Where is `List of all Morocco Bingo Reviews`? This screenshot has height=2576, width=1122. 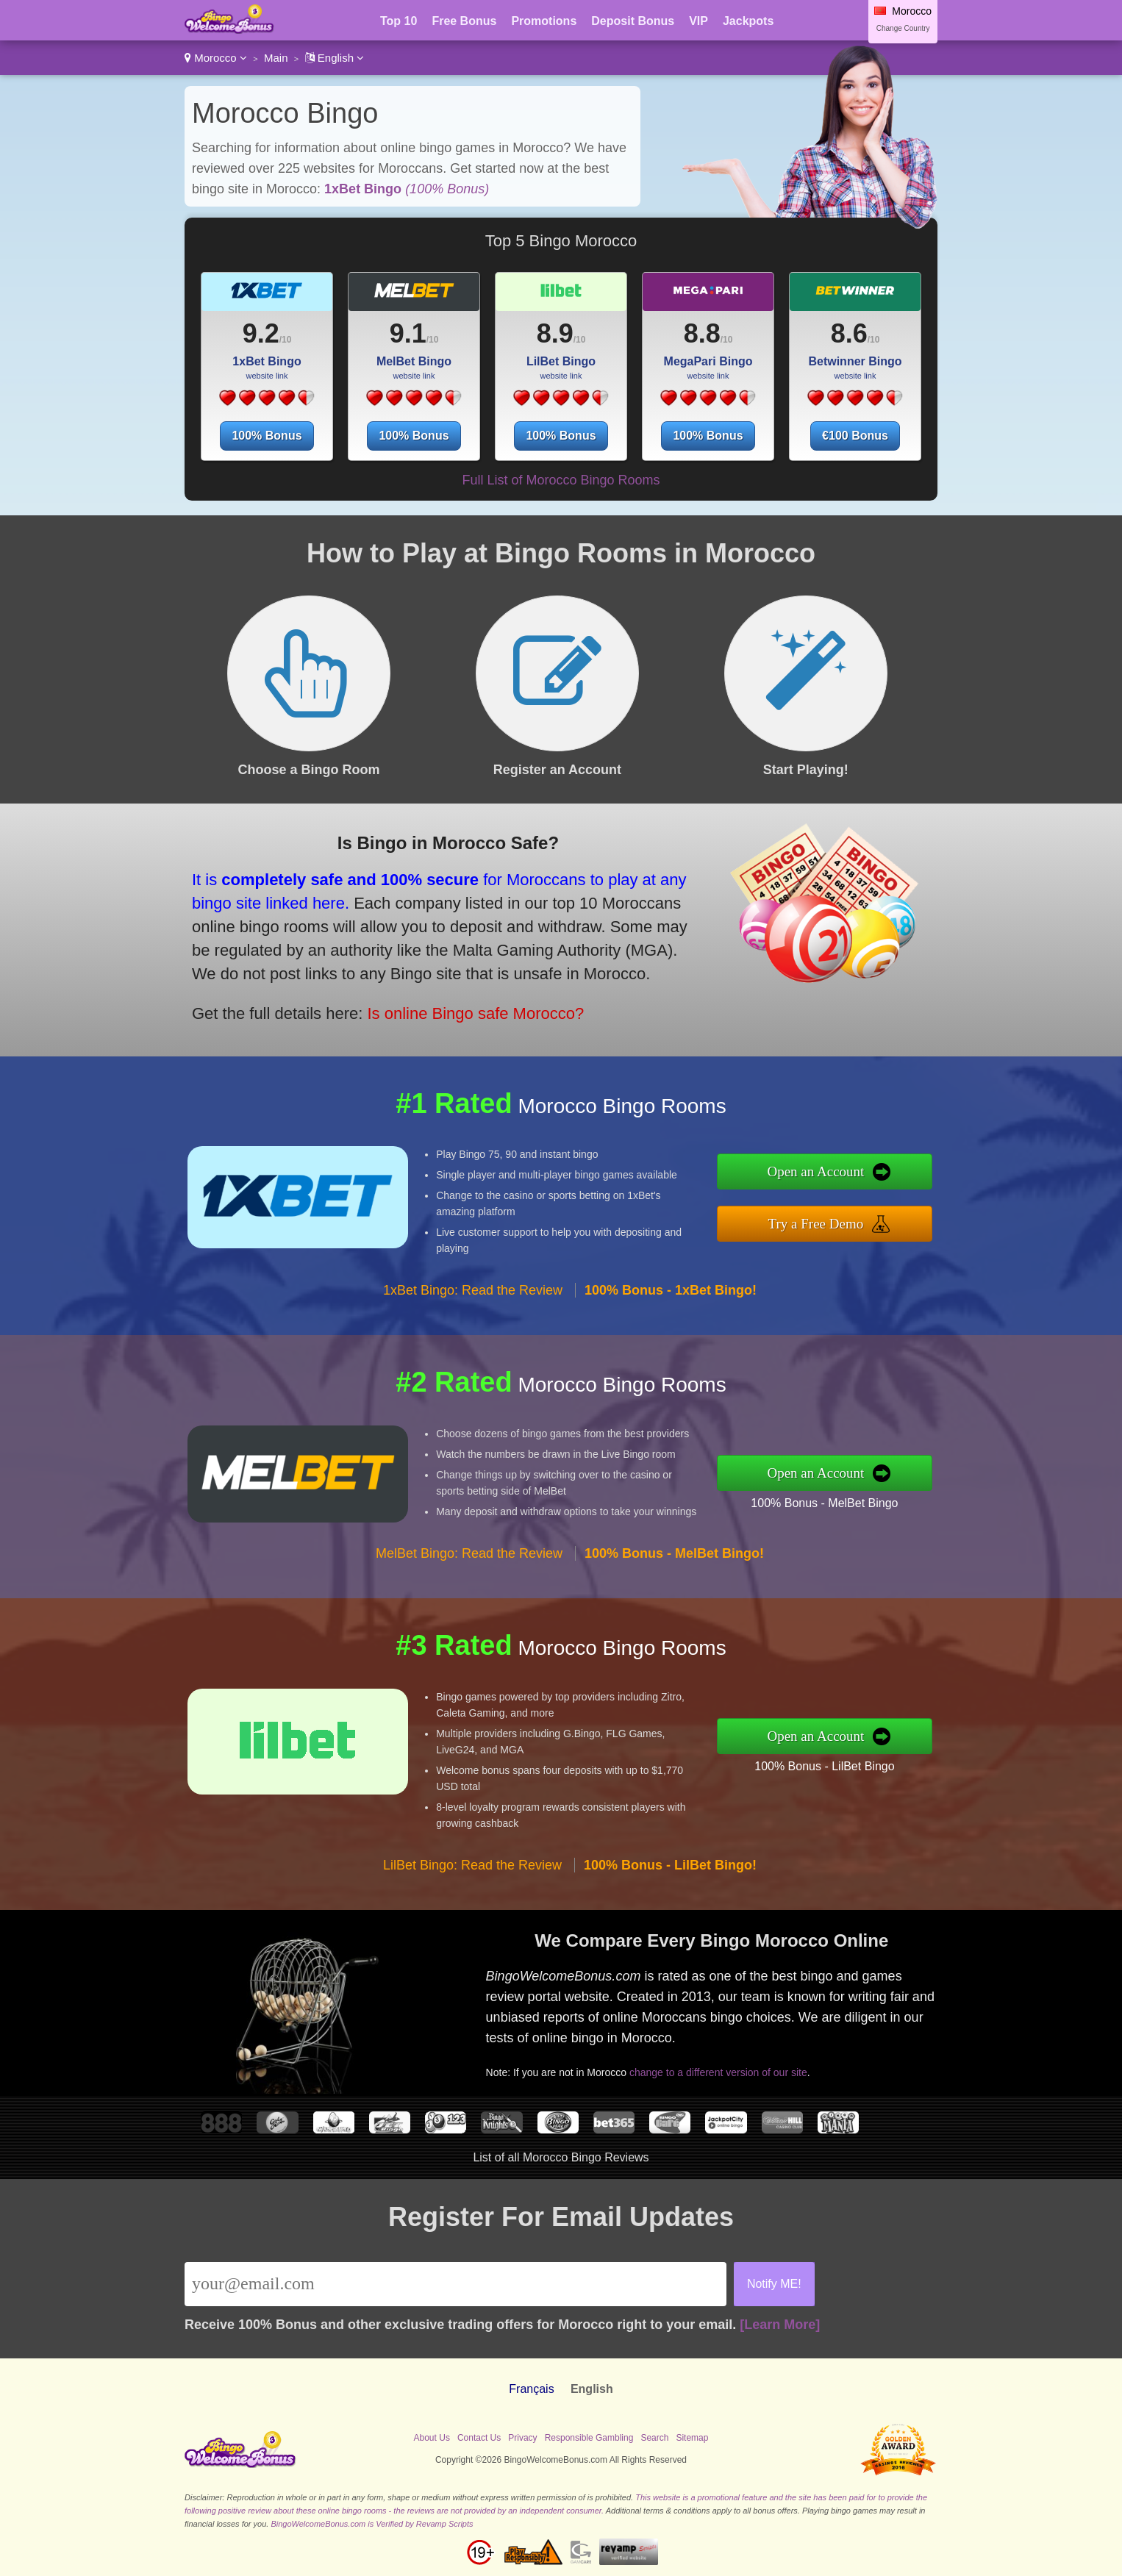
List of all Morocco Bingo Reviews is located at coordinates (560, 2157).